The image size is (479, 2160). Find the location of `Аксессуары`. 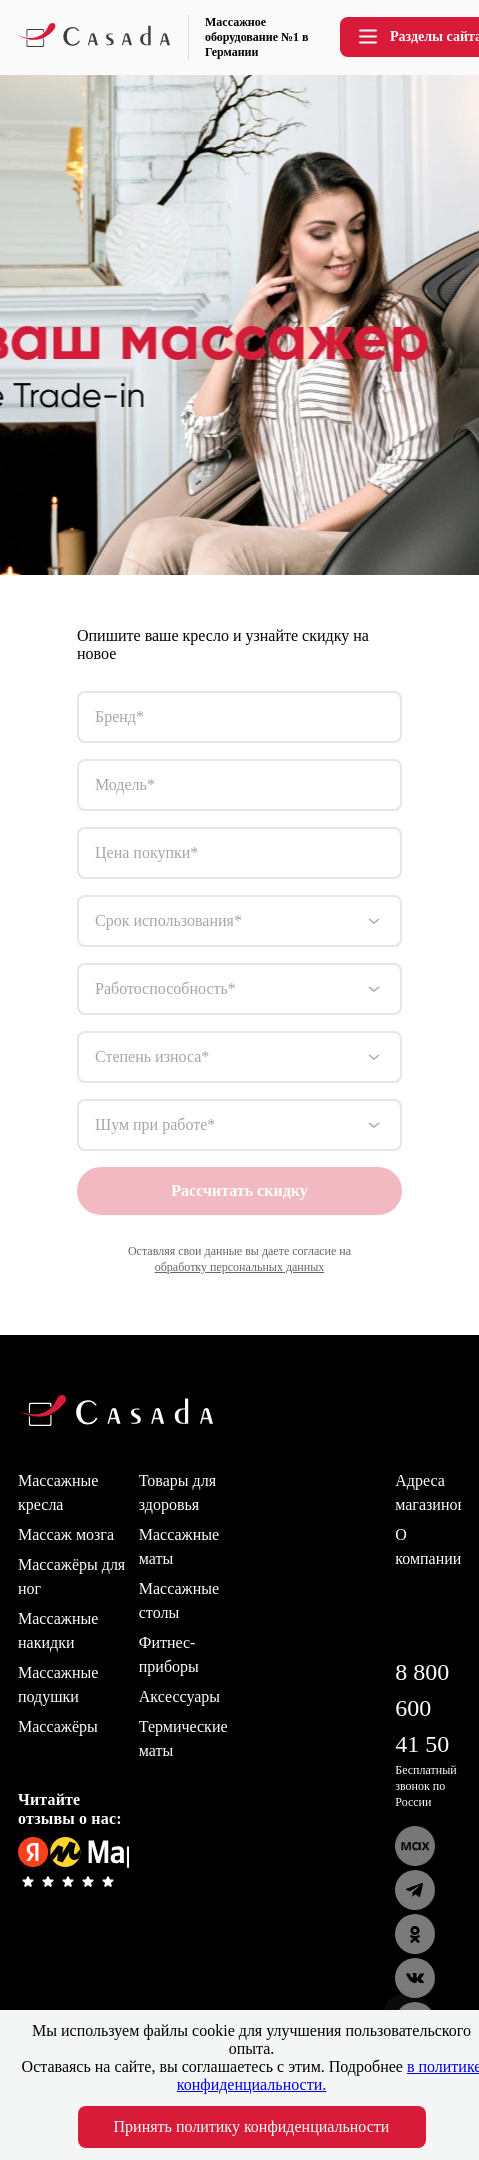

Аксессуары is located at coordinates (179, 1696).